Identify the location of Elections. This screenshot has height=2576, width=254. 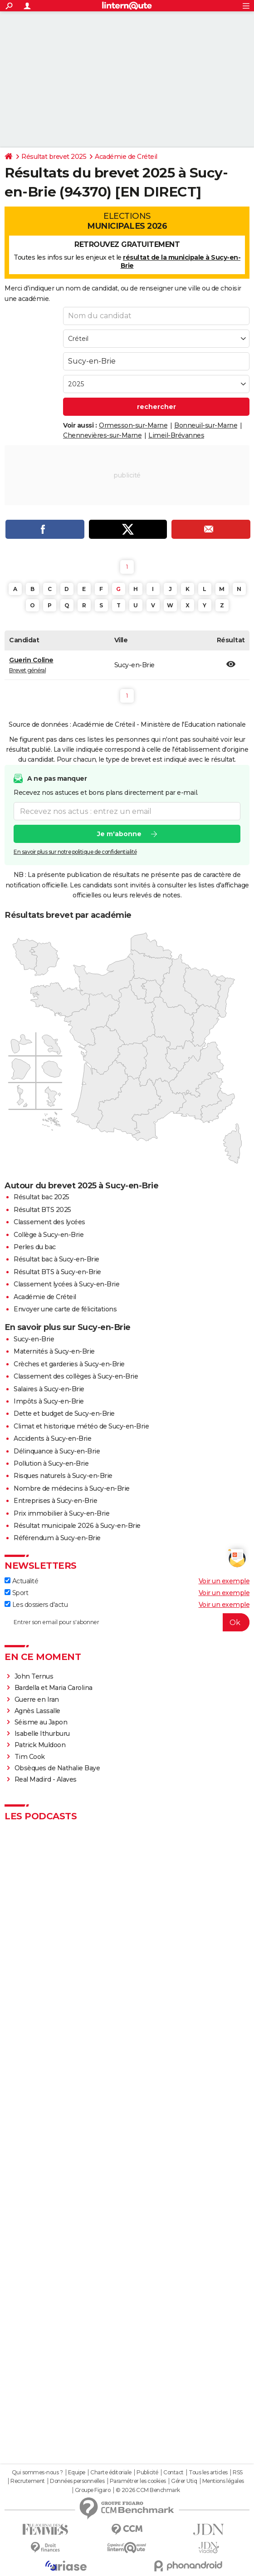
(127, 221).